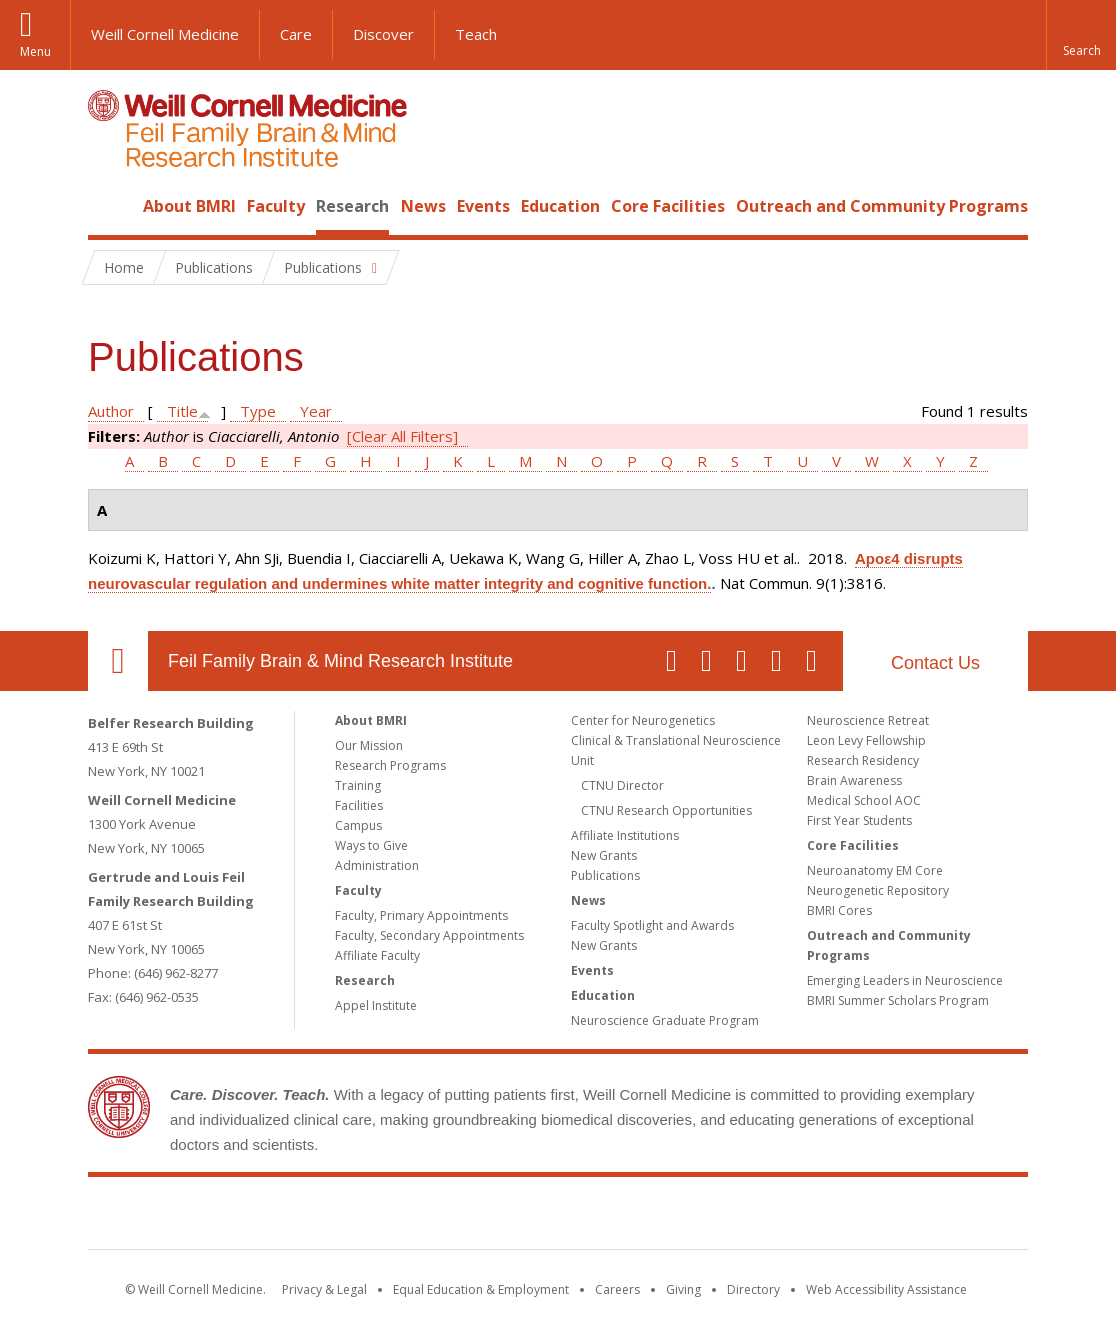 Image resolution: width=1116 pixels, height=1337 pixels. I want to click on Training, so click(358, 785).